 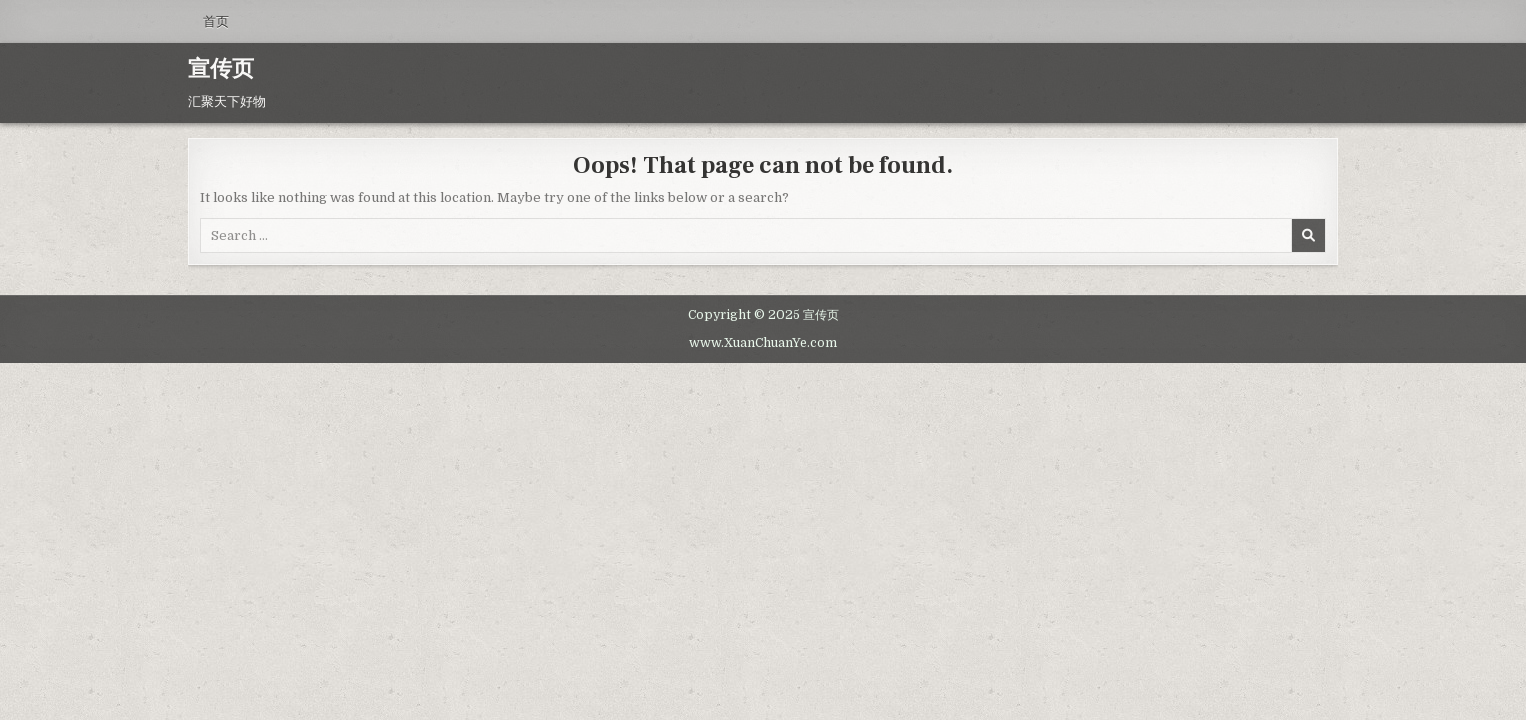 What do you see at coordinates (216, 21) in the screenshot?
I see `首页` at bounding box center [216, 21].